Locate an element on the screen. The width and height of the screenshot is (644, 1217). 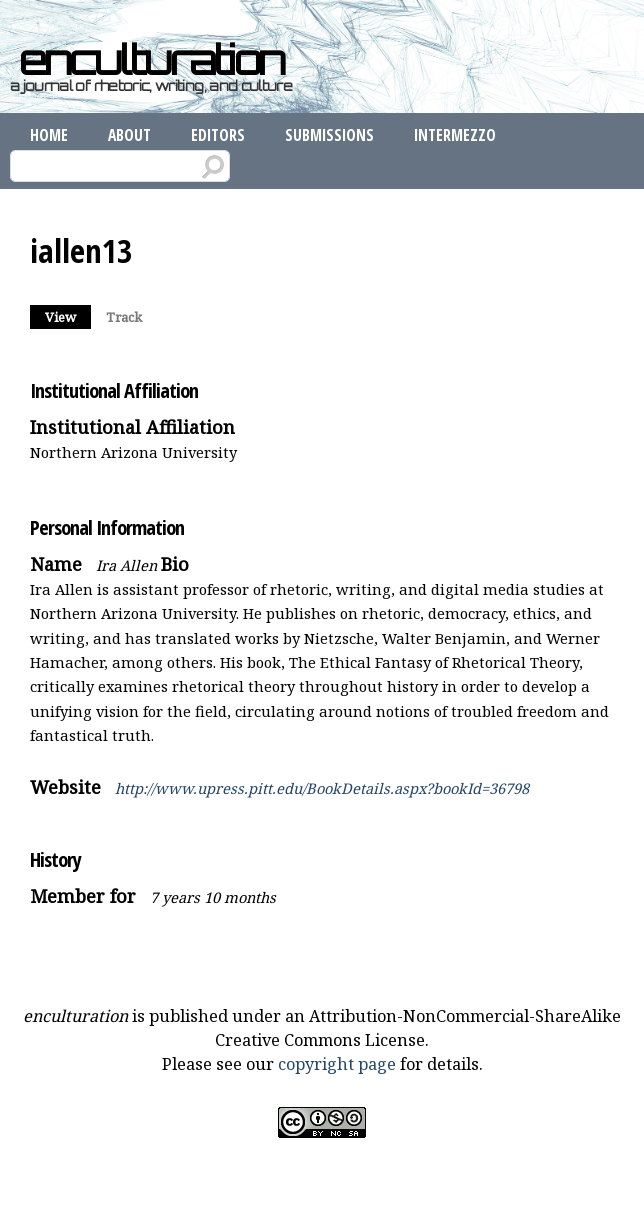
Home is located at coordinates (49, 135).